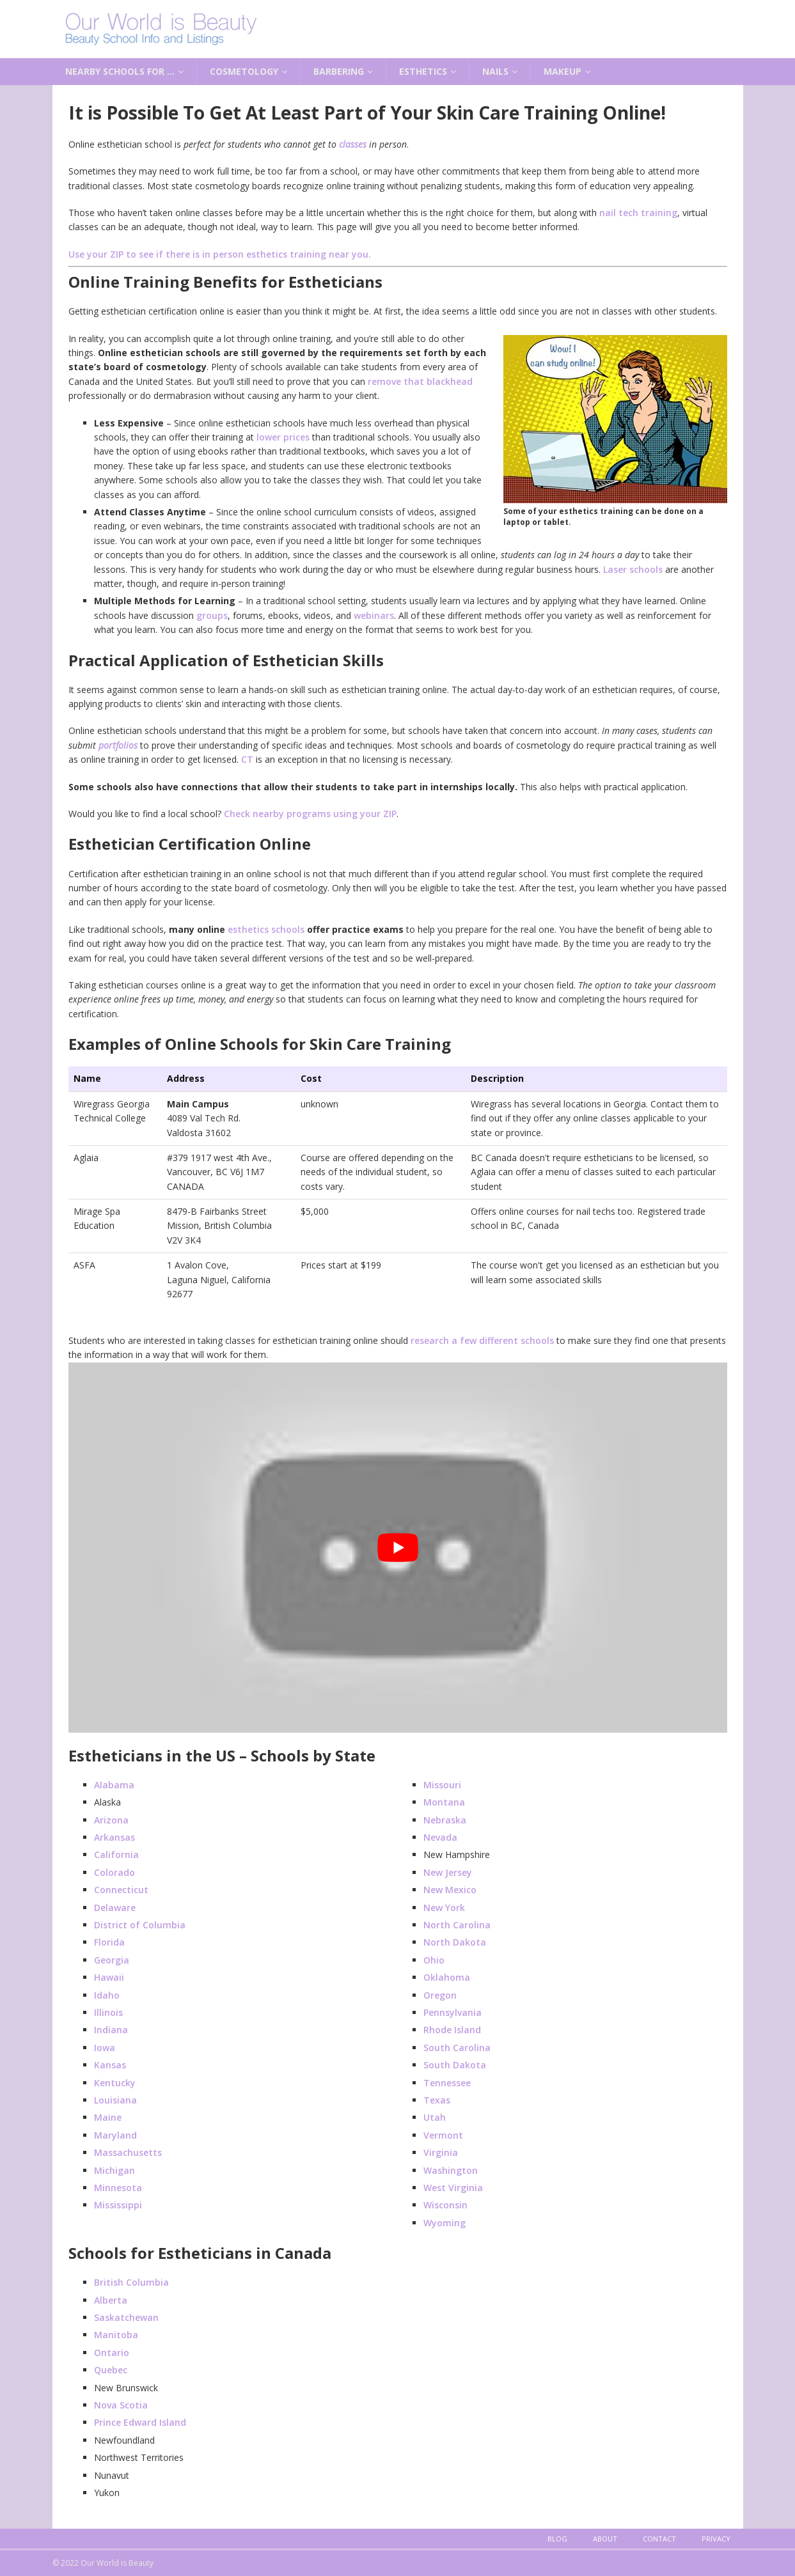 The height and width of the screenshot is (2576, 795). What do you see at coordinates (434, 2117) in the screenshot?
I see `Utah` at bounding box center [434, 2117].